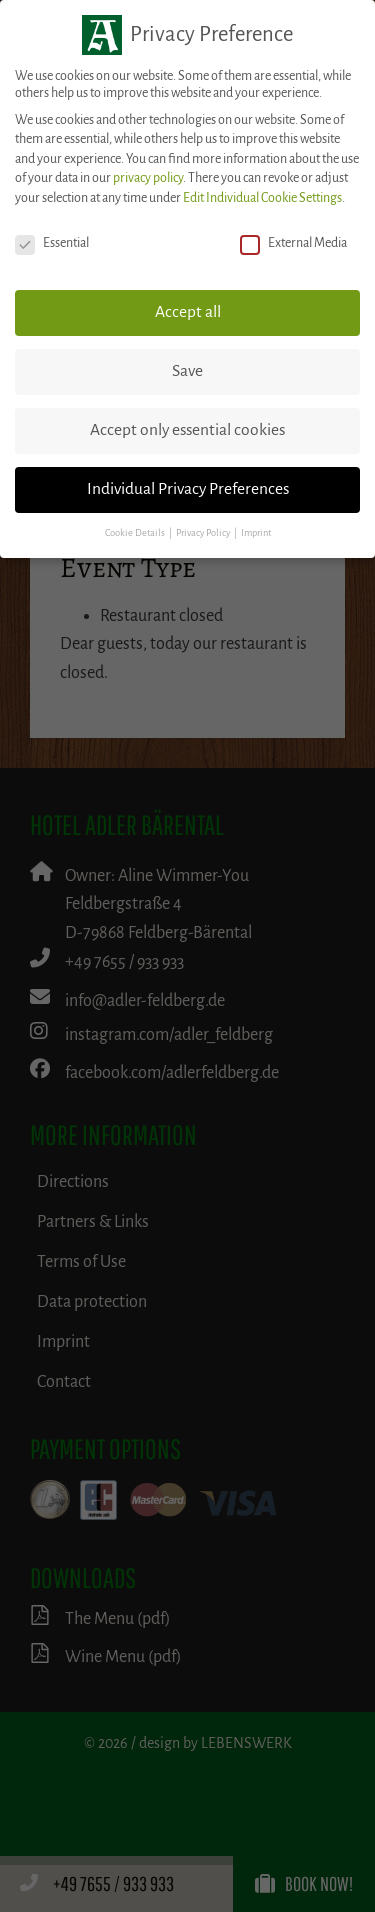 This screenshot has width=375, height=1912. What do you see at coordinates (256, 533) in the screenshot?
I see `Imprint [button]` at bounding box center [256, 533].